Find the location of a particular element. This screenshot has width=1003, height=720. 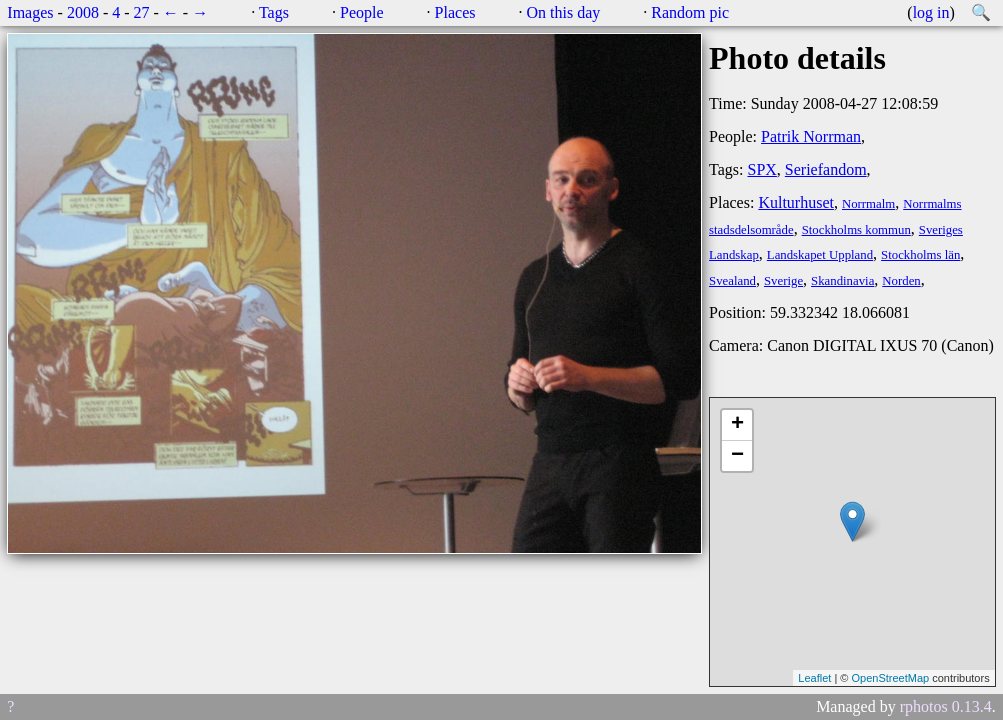

log in is located at coordinates (931, 12).